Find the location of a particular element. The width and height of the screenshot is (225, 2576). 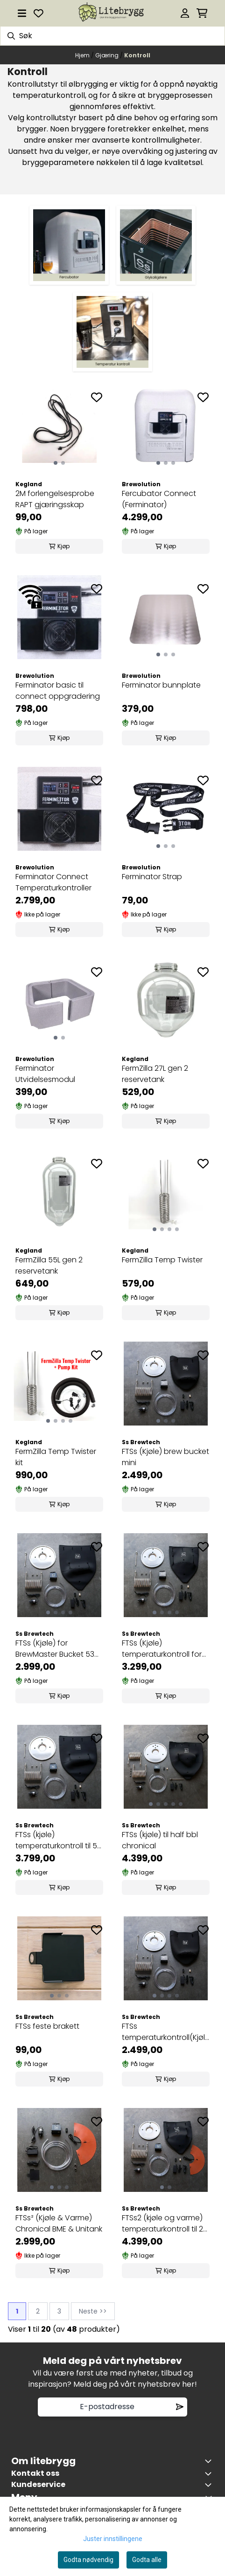

FTSs (Kjøle) for BrewMaster Bucket 53 liter is located at coordinates (54, 1649).